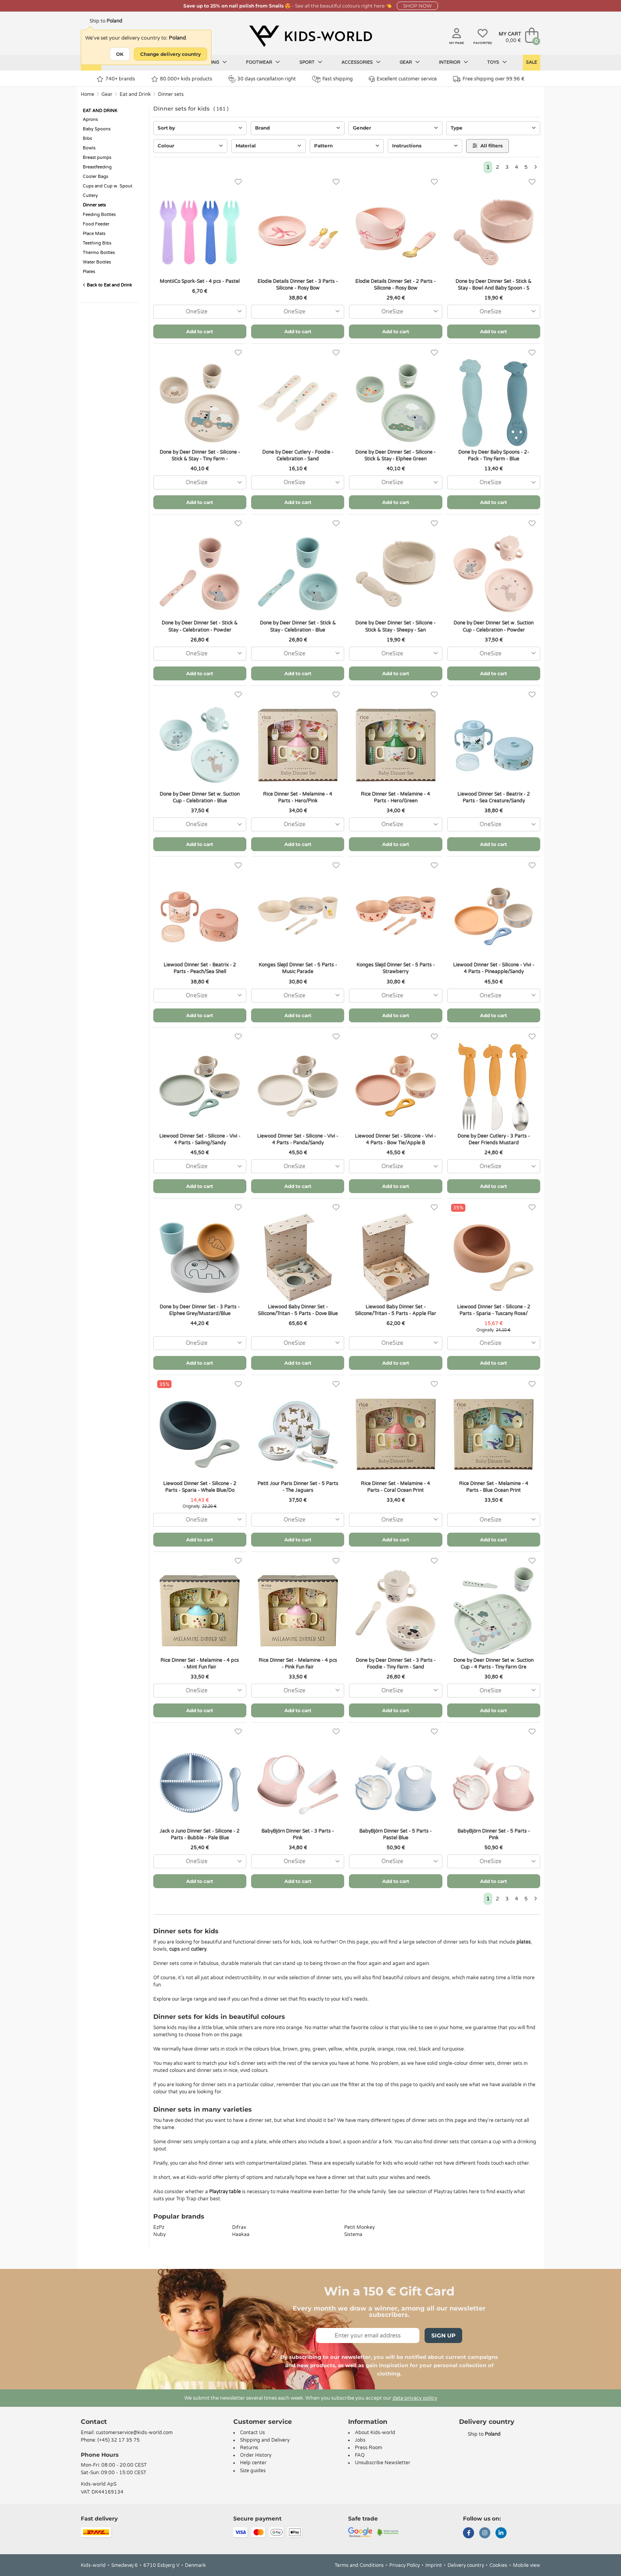 This screenshot has width=621, height=2576. I want to click on Jack o Juno Dinner Set - Silicone - 2 Parts - Bubble - Pale Blue, so click(200, 1834).